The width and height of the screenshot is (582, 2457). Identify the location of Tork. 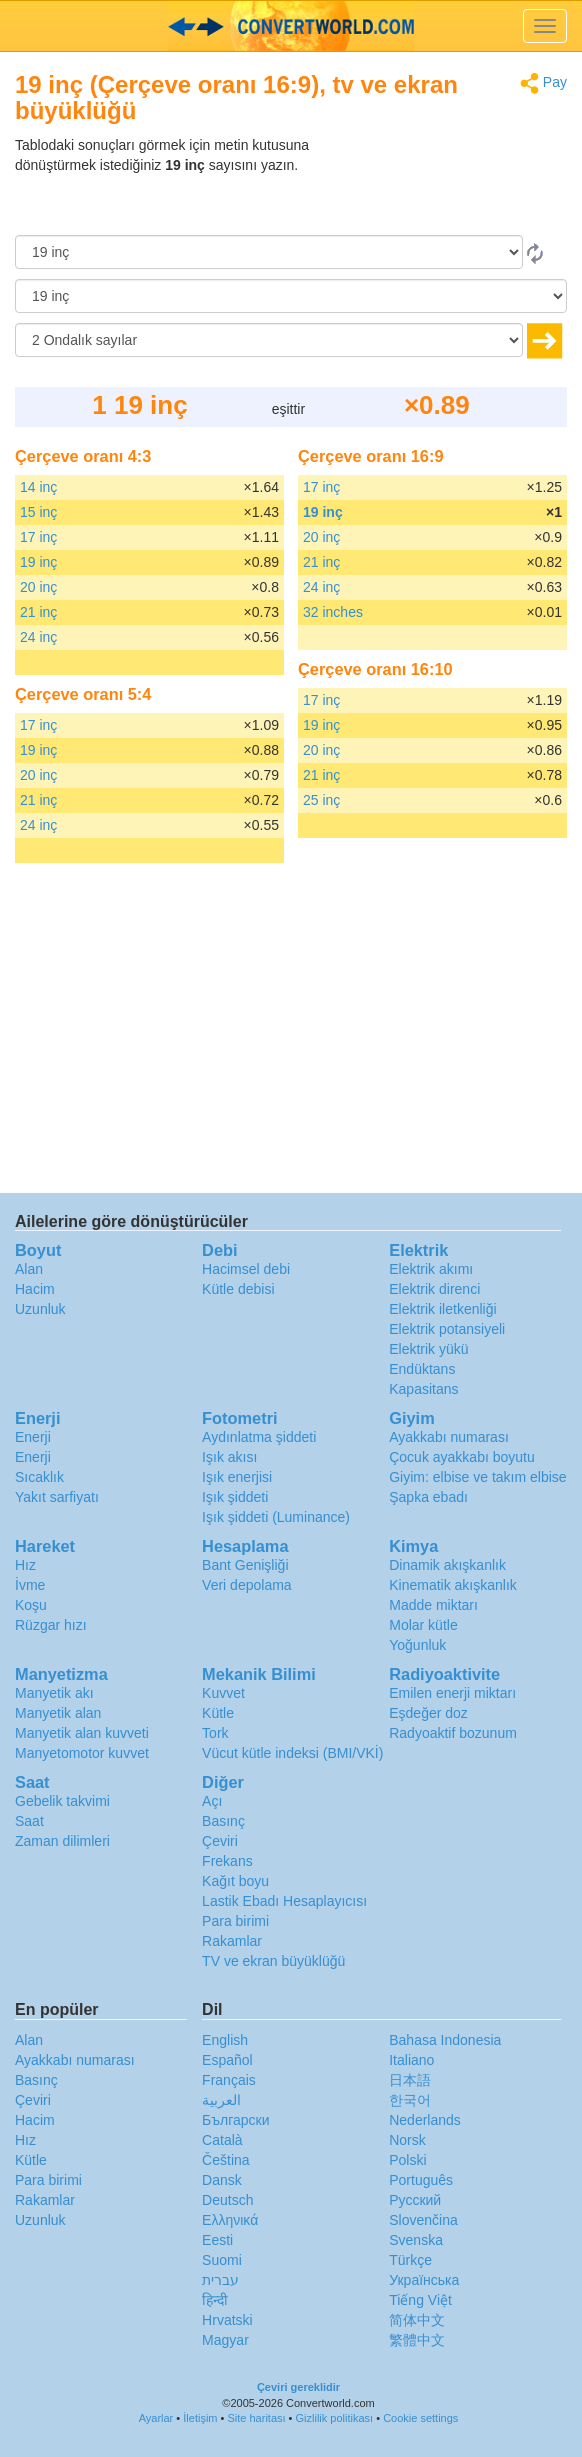
(215, 1733).